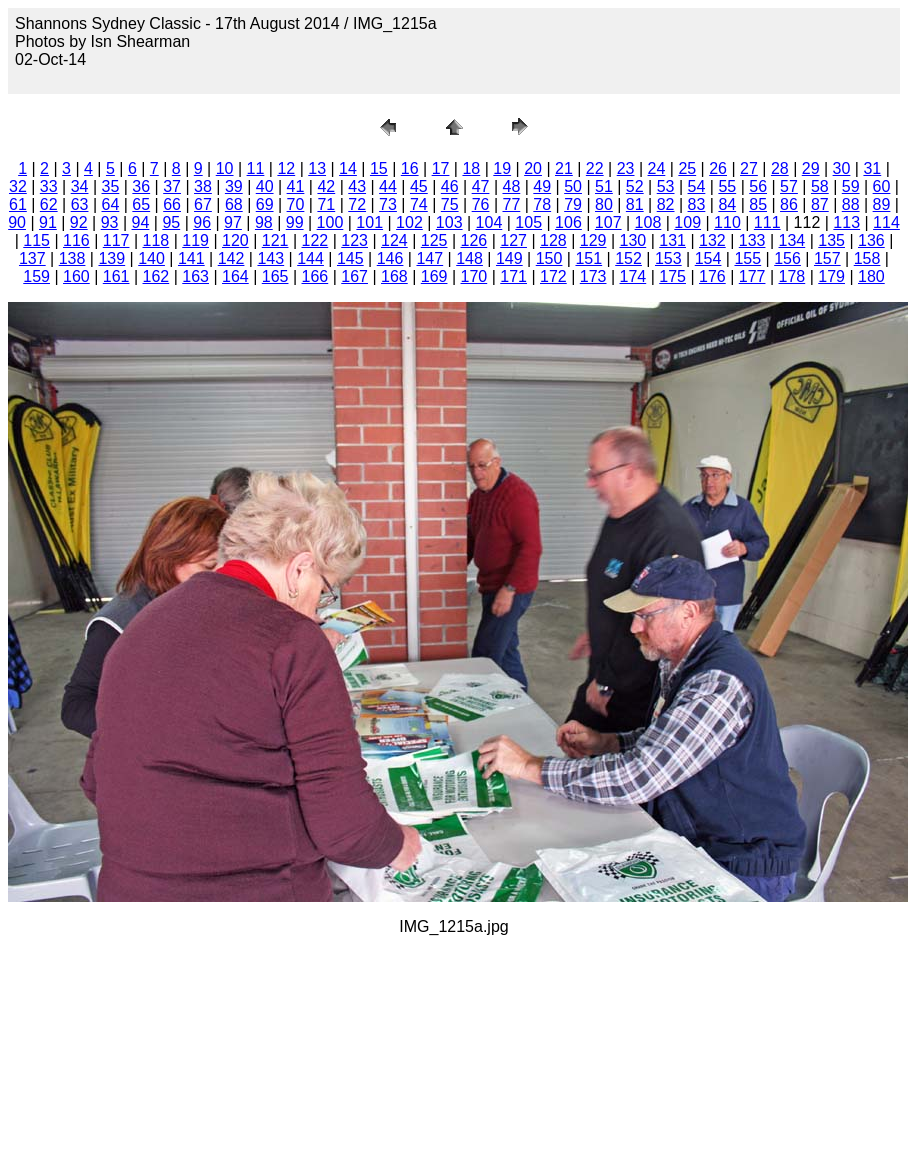  Describe the element at coordinates (419, 204) in the screenshot. I see `74` at that location.